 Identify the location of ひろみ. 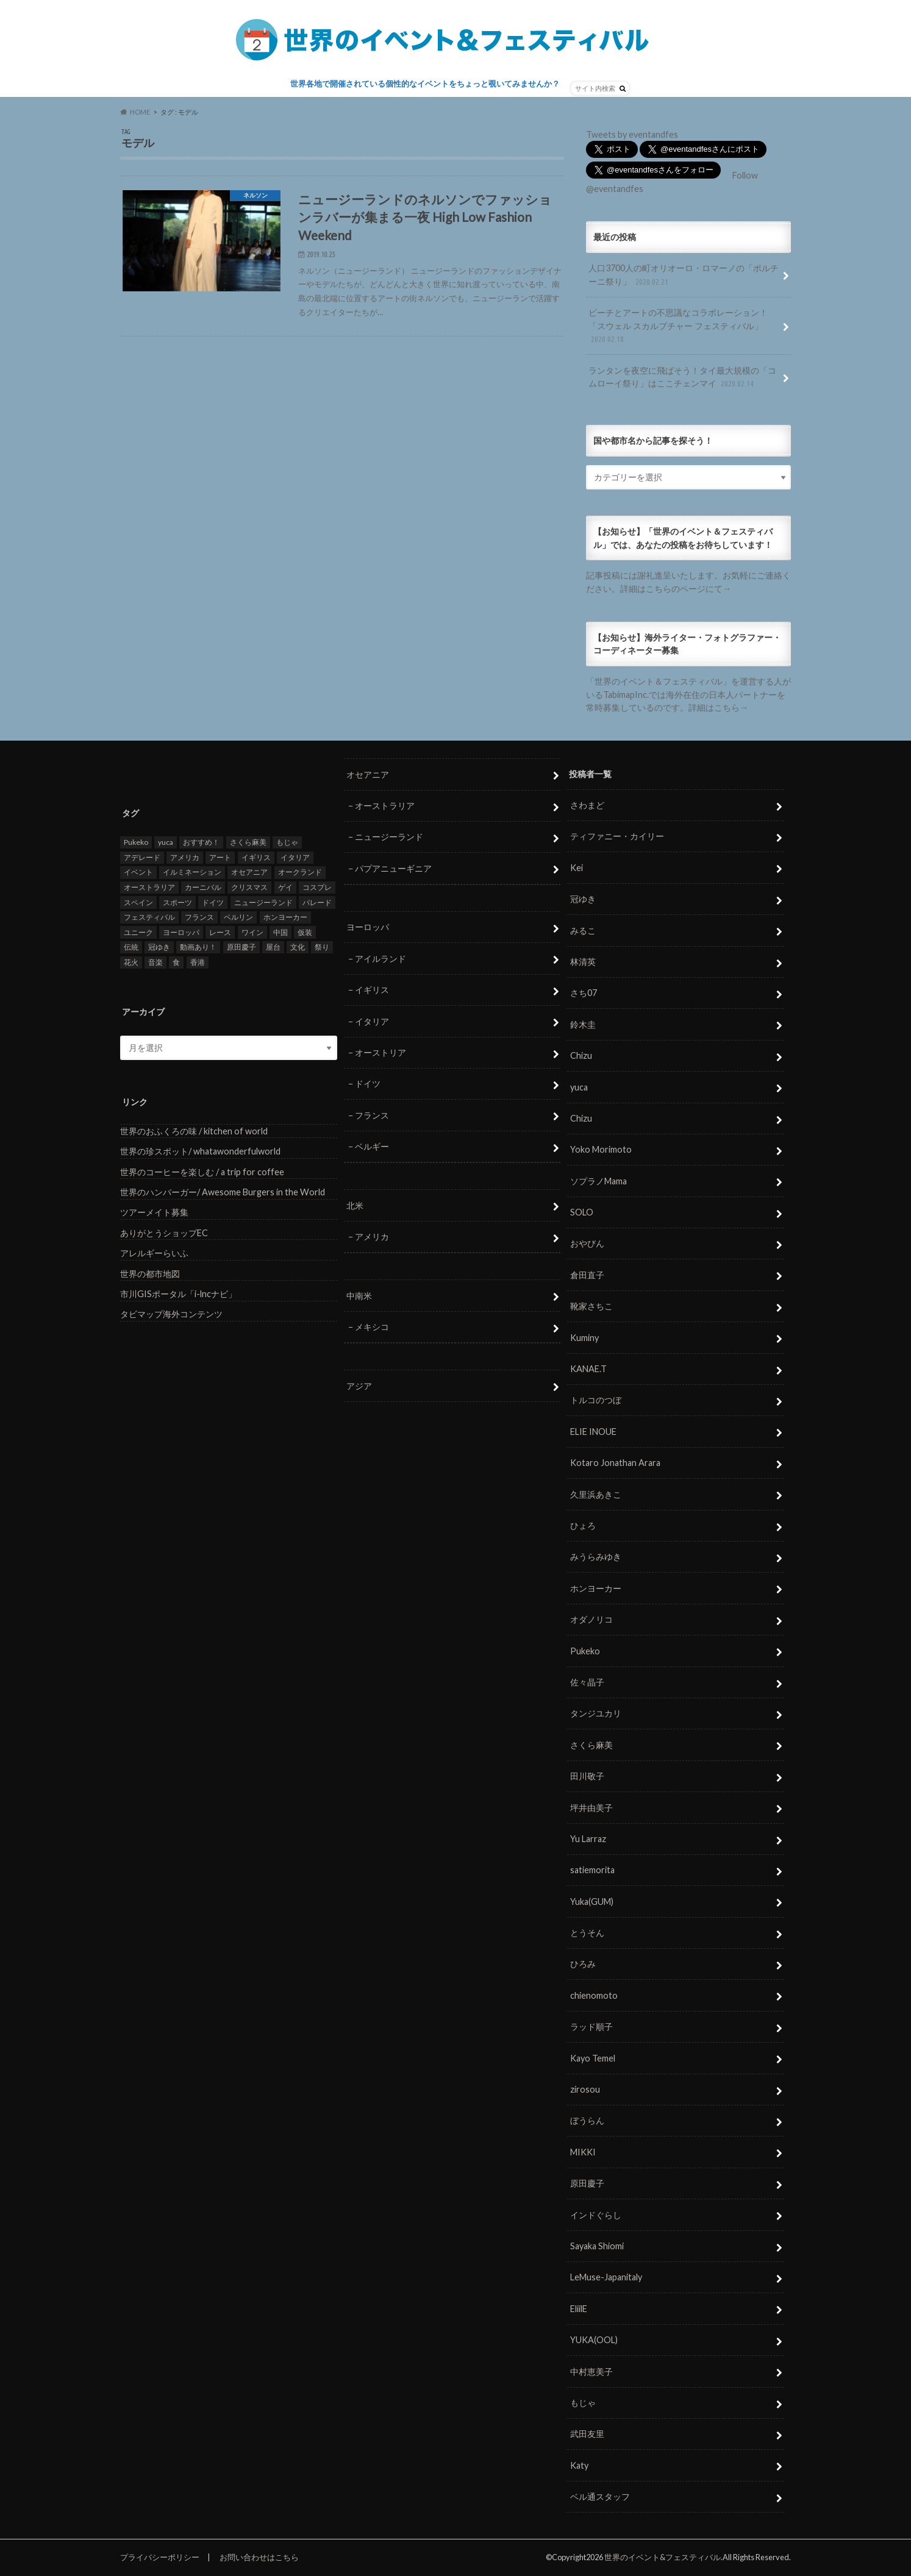
(583, 1964).